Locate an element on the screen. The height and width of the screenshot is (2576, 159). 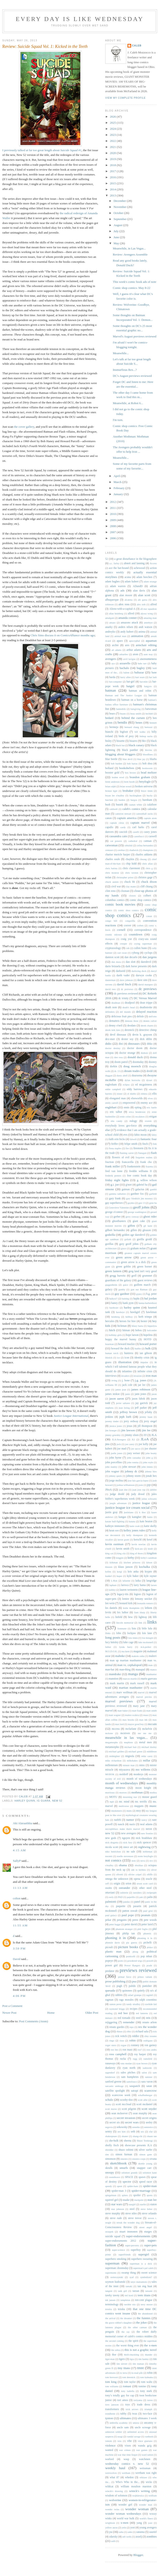
outsiders is located at coordinates (137, 1892).